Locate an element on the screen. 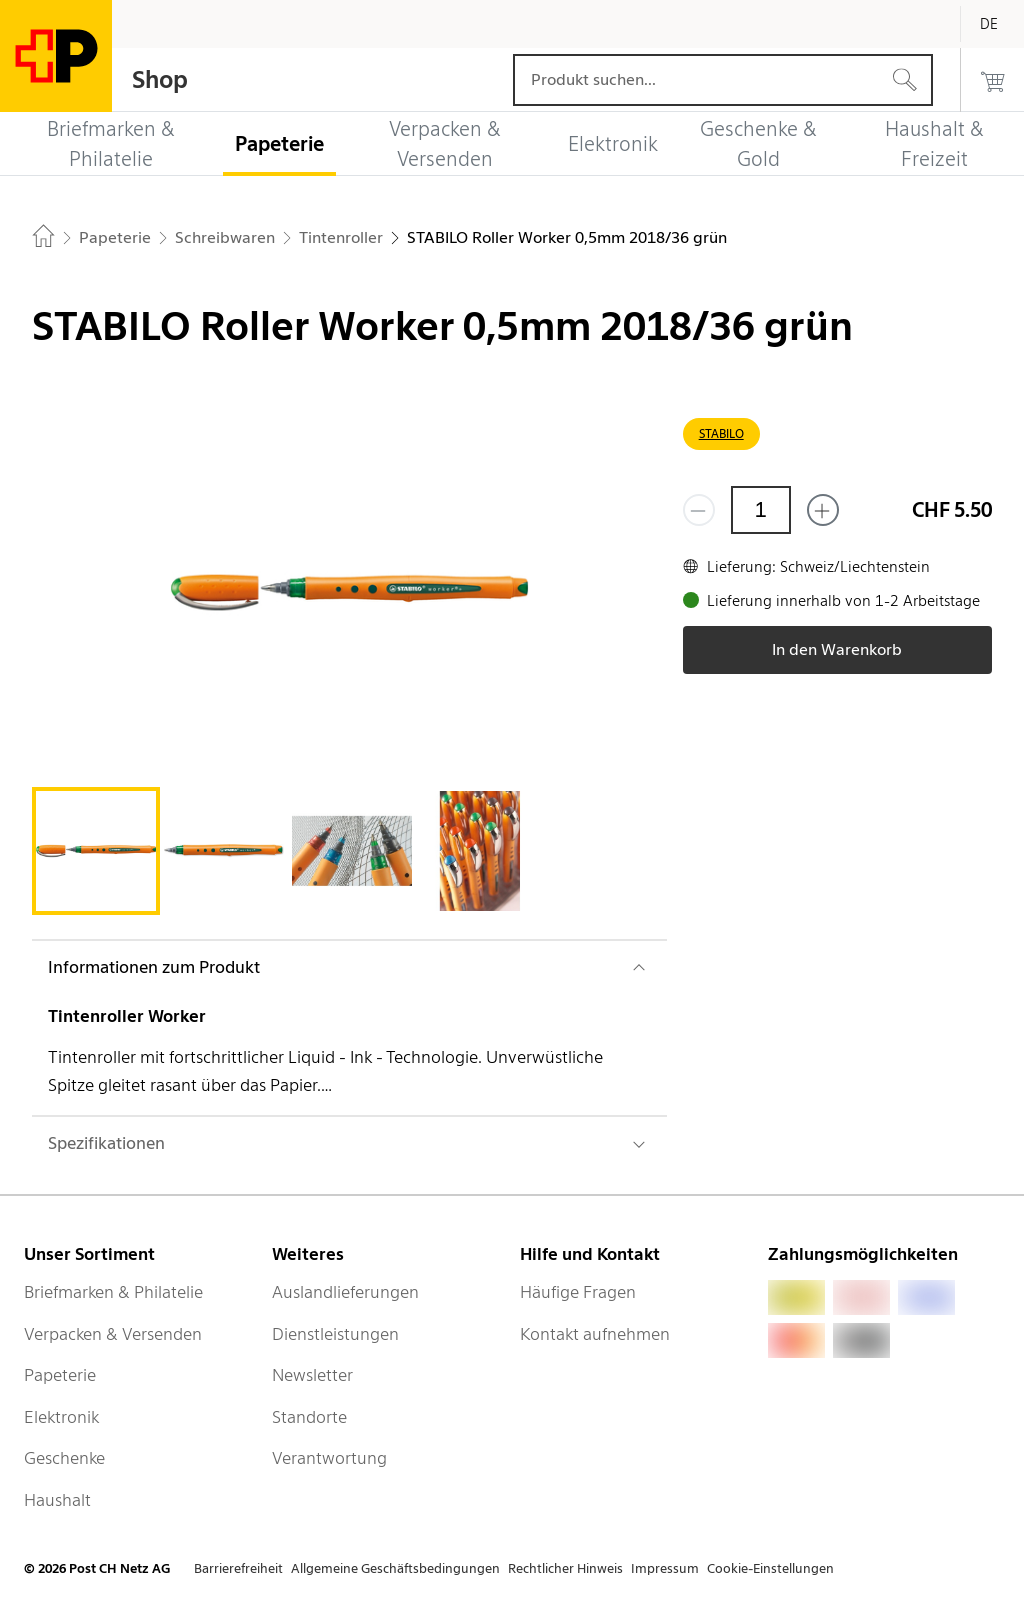 The height and width of the screenshot is (1601, 1024). Verantwortung is located at coordinates (329, 1458).